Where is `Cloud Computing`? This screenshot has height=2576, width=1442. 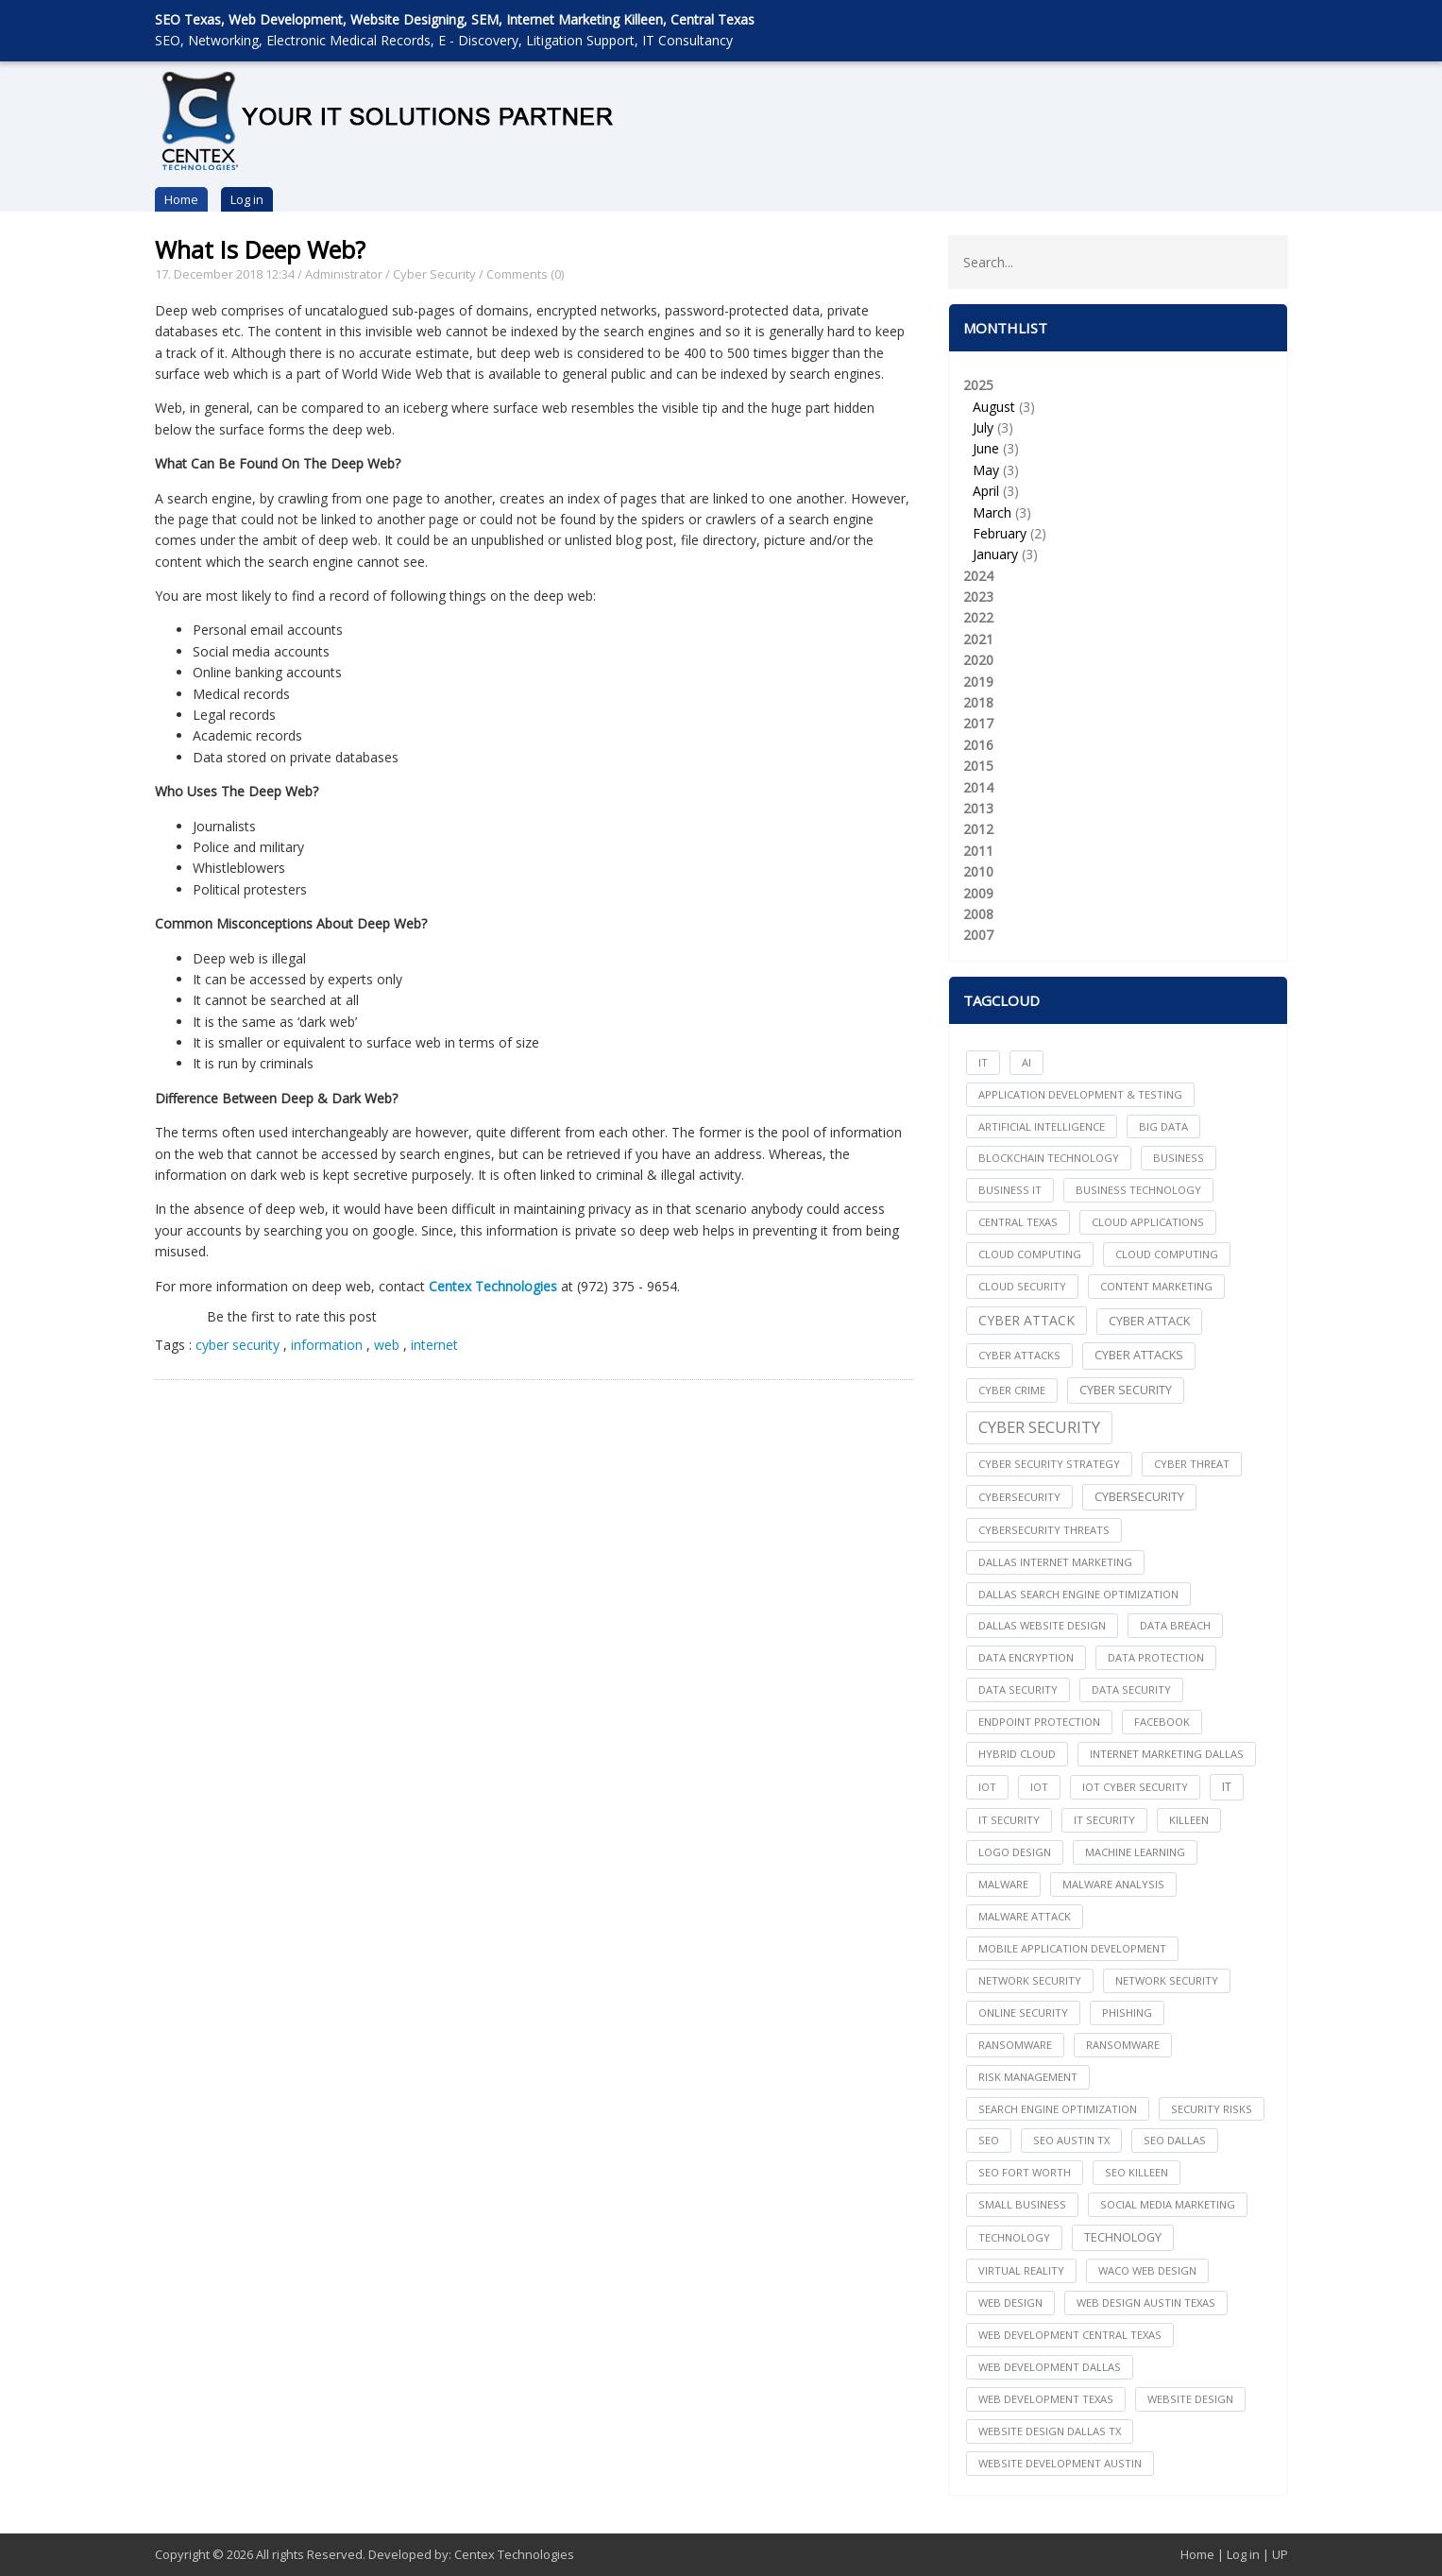 Cloud Computing is located at coordinates (1166, 1254).